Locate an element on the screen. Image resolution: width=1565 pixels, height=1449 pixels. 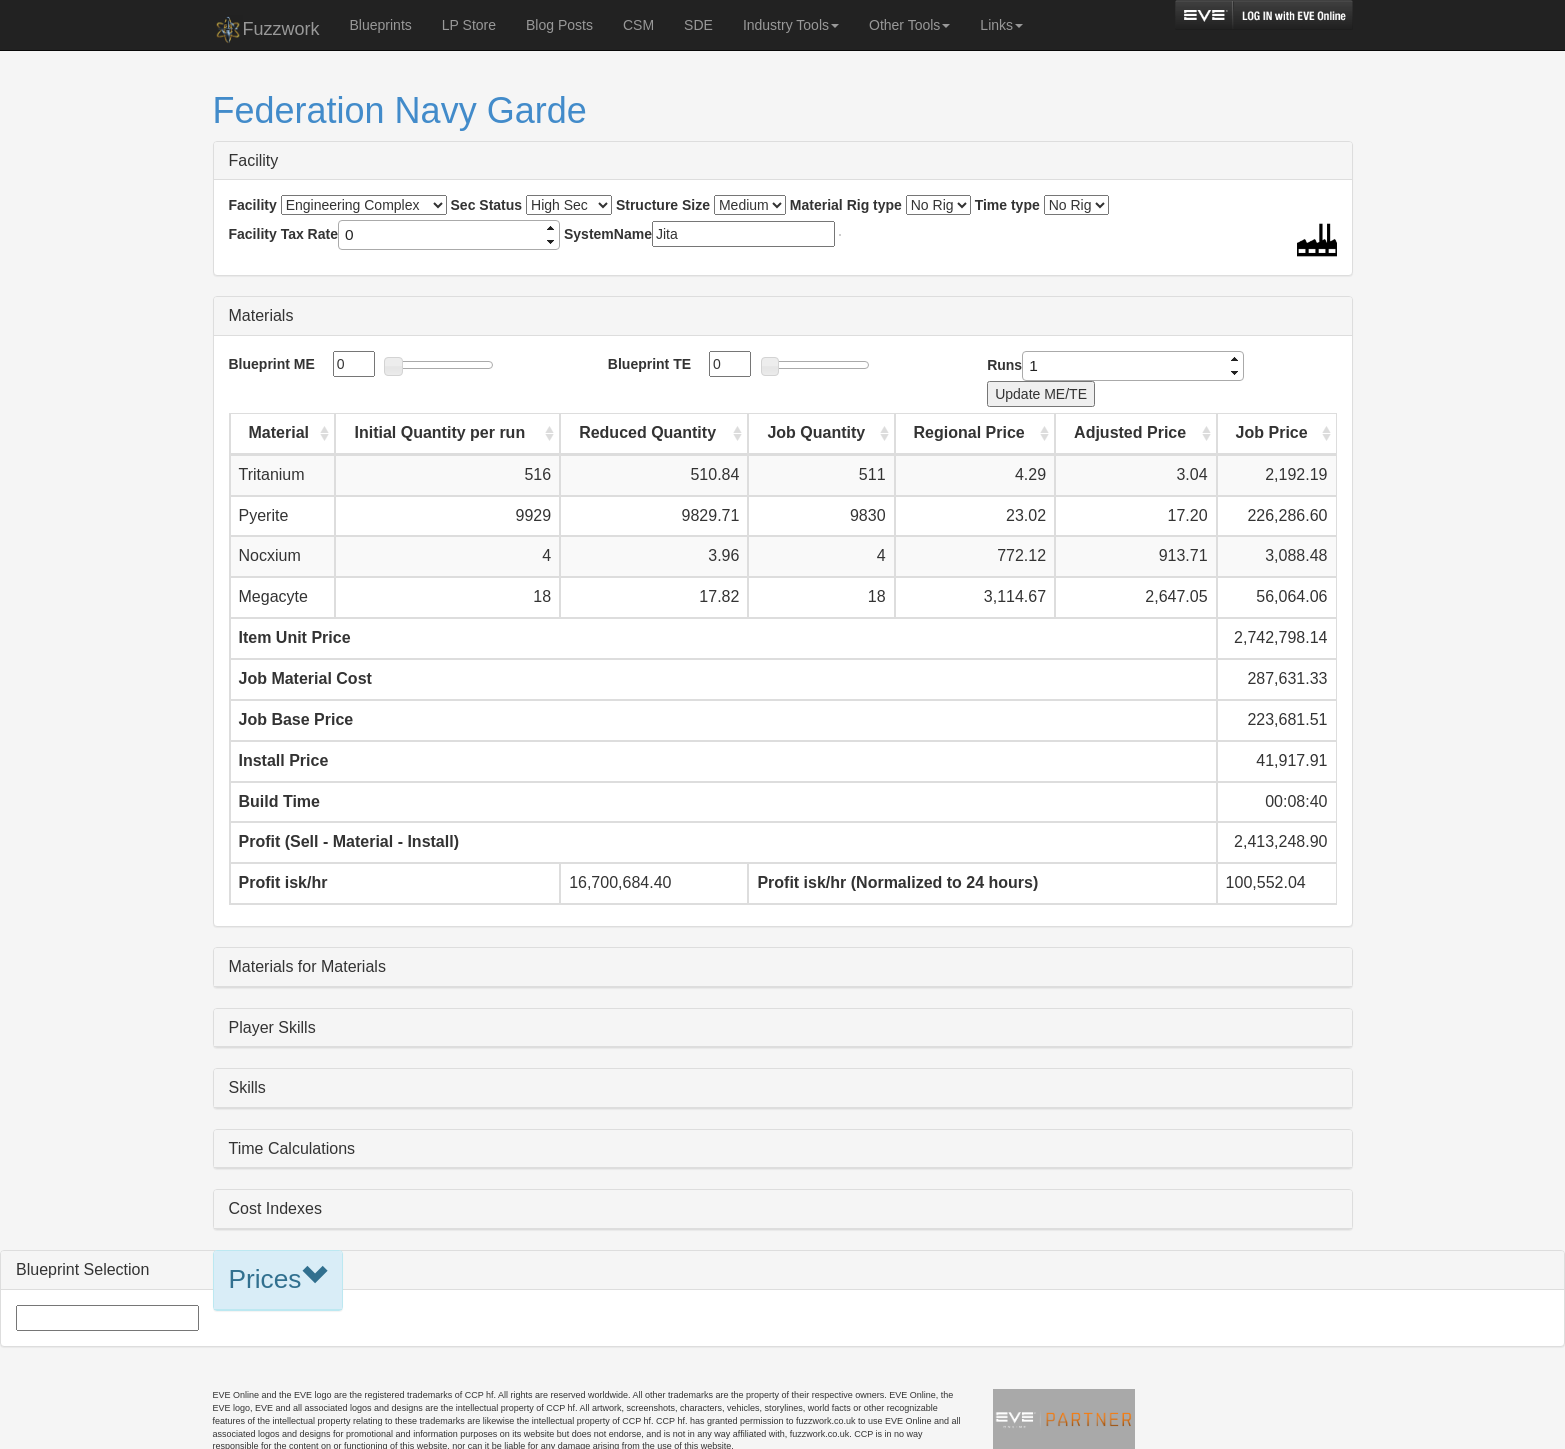
Runs is located at coordinates (1004, 365).